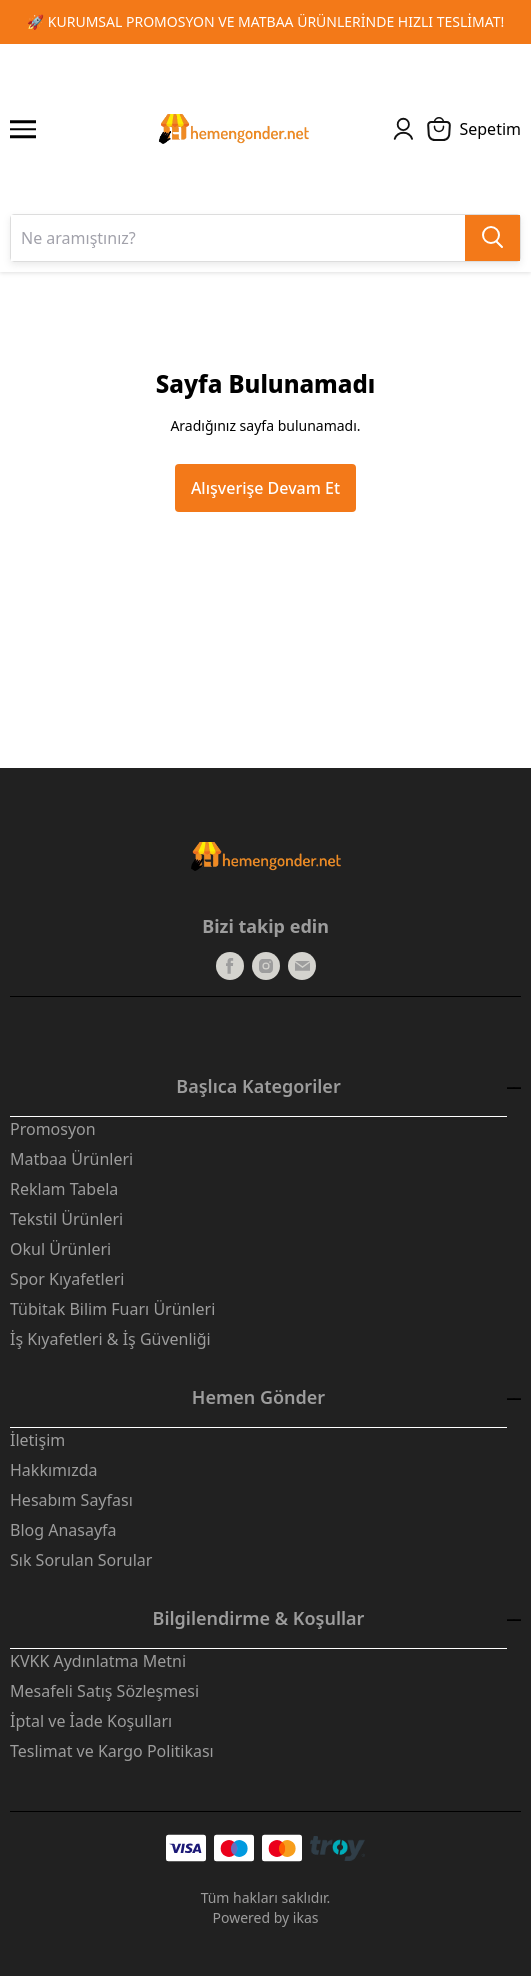 Image resolution: width=531 pixels, height=1976 pixels. I want to click on Promosyon, so click(53, 1129).